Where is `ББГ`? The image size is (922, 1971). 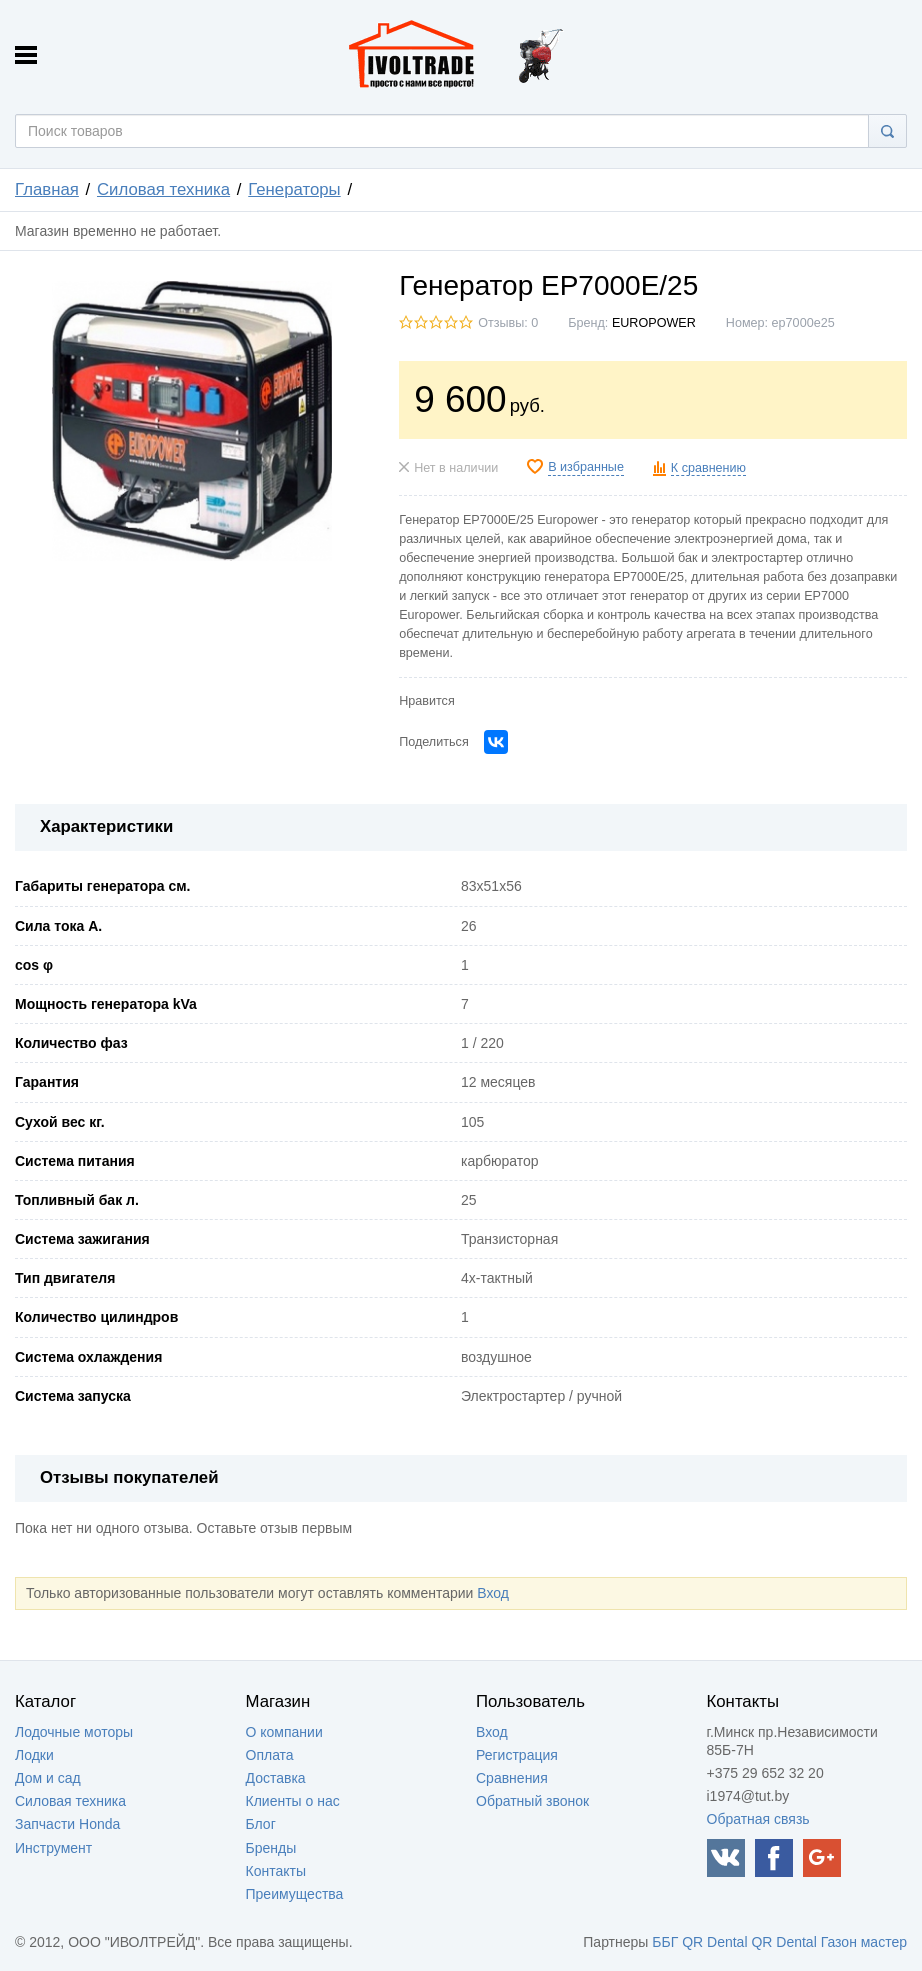
ББГ is located at coordinates (665, 1942).